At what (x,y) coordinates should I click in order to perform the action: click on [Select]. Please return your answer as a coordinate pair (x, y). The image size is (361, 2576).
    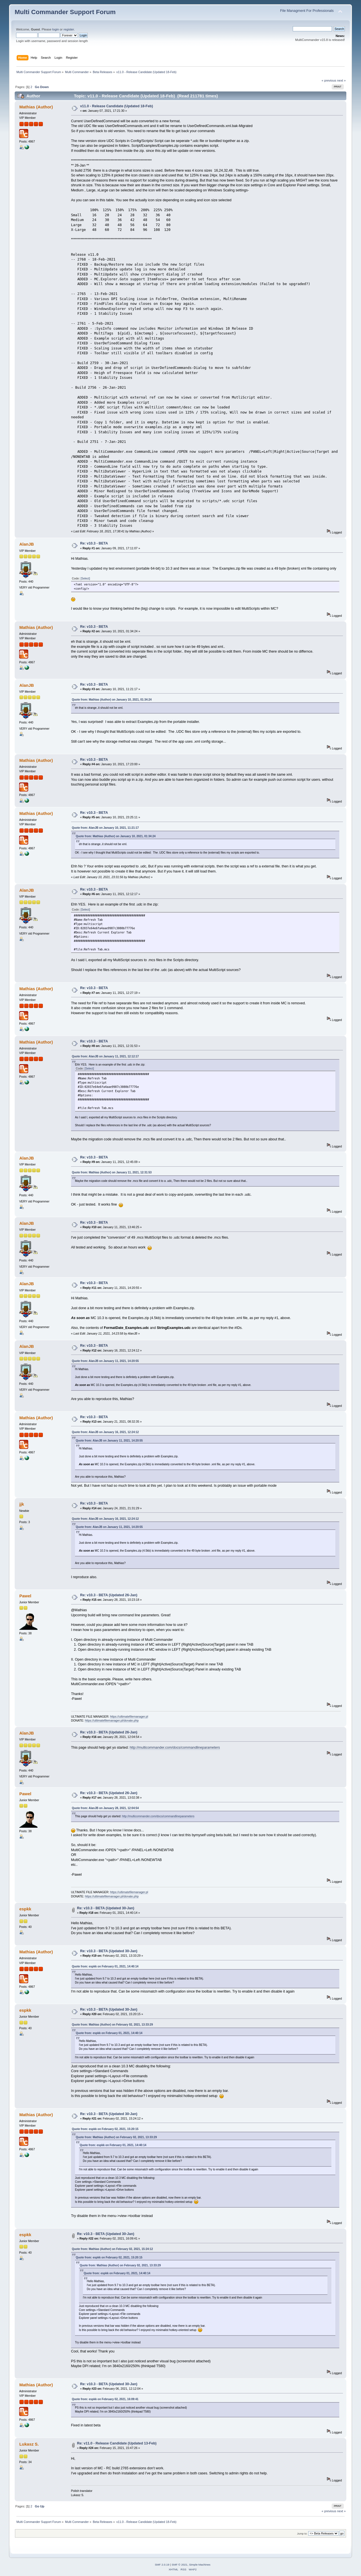
    Looking at the image, I should click on (85, 578).